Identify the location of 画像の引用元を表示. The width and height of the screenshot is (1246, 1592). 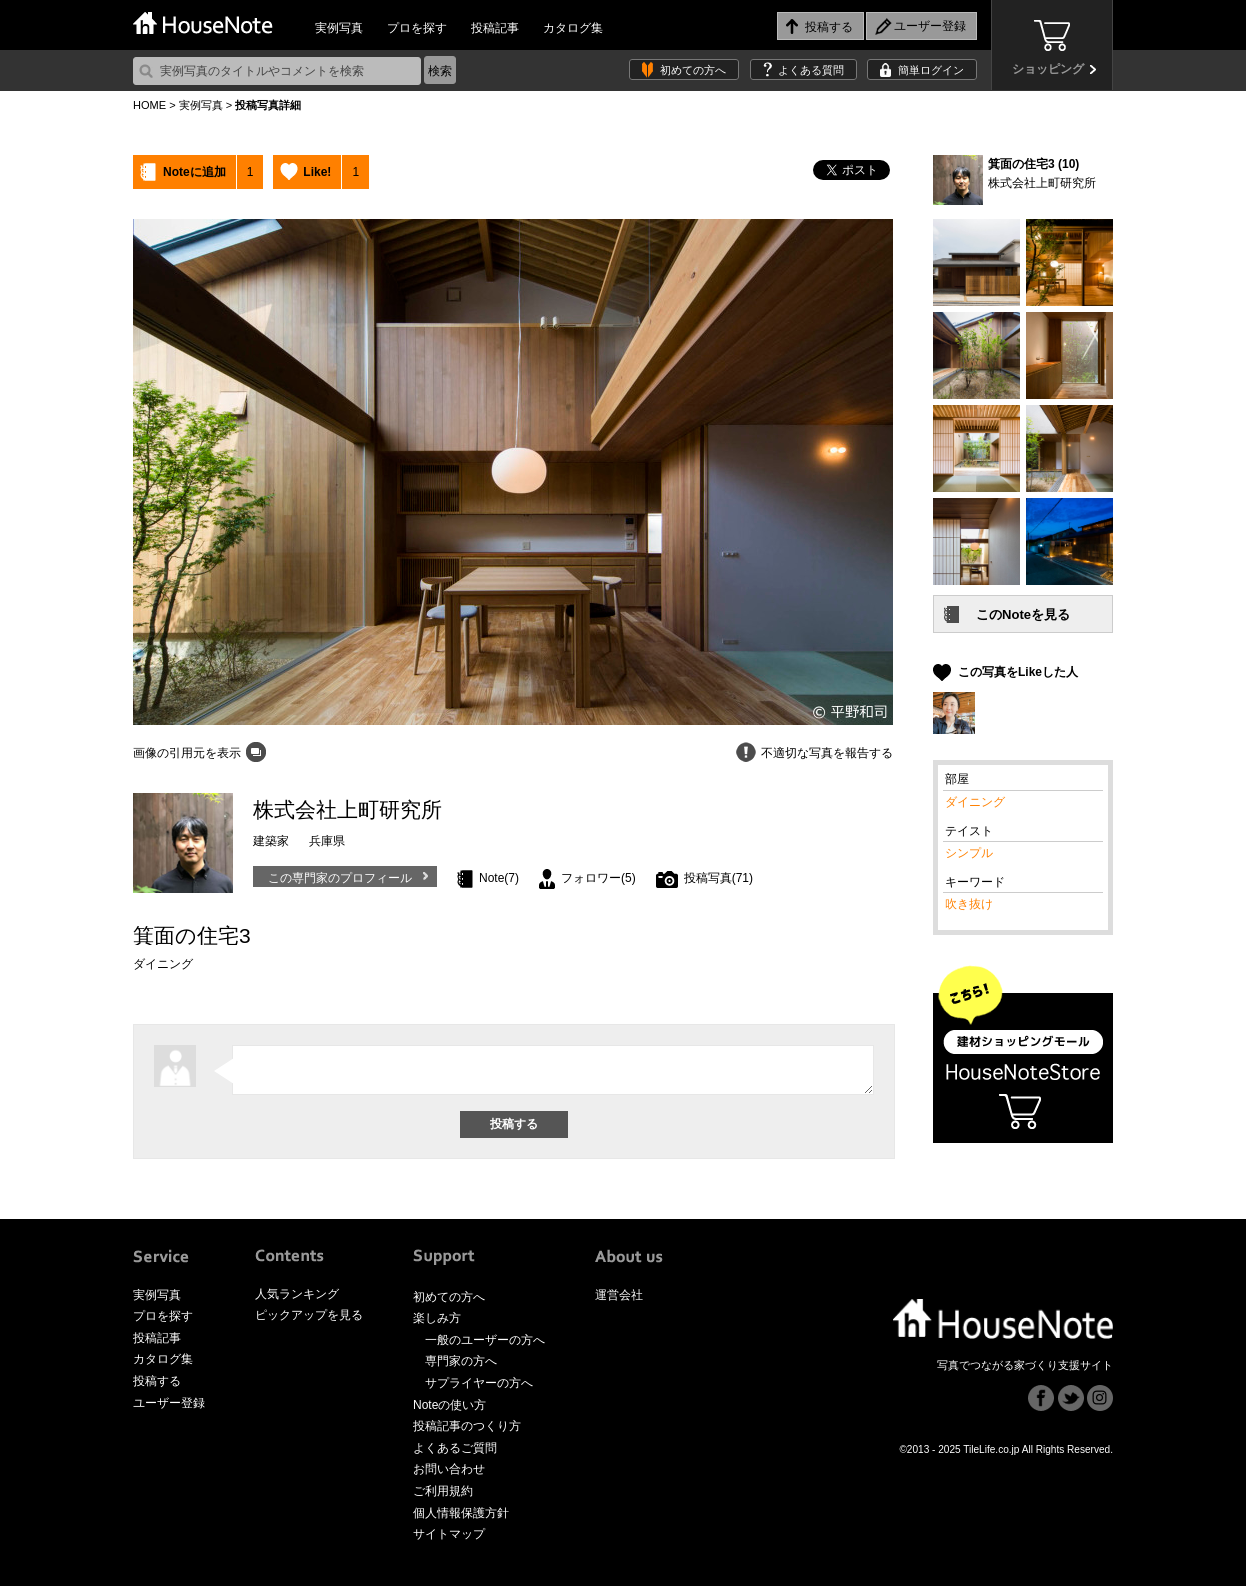
(187, 753).